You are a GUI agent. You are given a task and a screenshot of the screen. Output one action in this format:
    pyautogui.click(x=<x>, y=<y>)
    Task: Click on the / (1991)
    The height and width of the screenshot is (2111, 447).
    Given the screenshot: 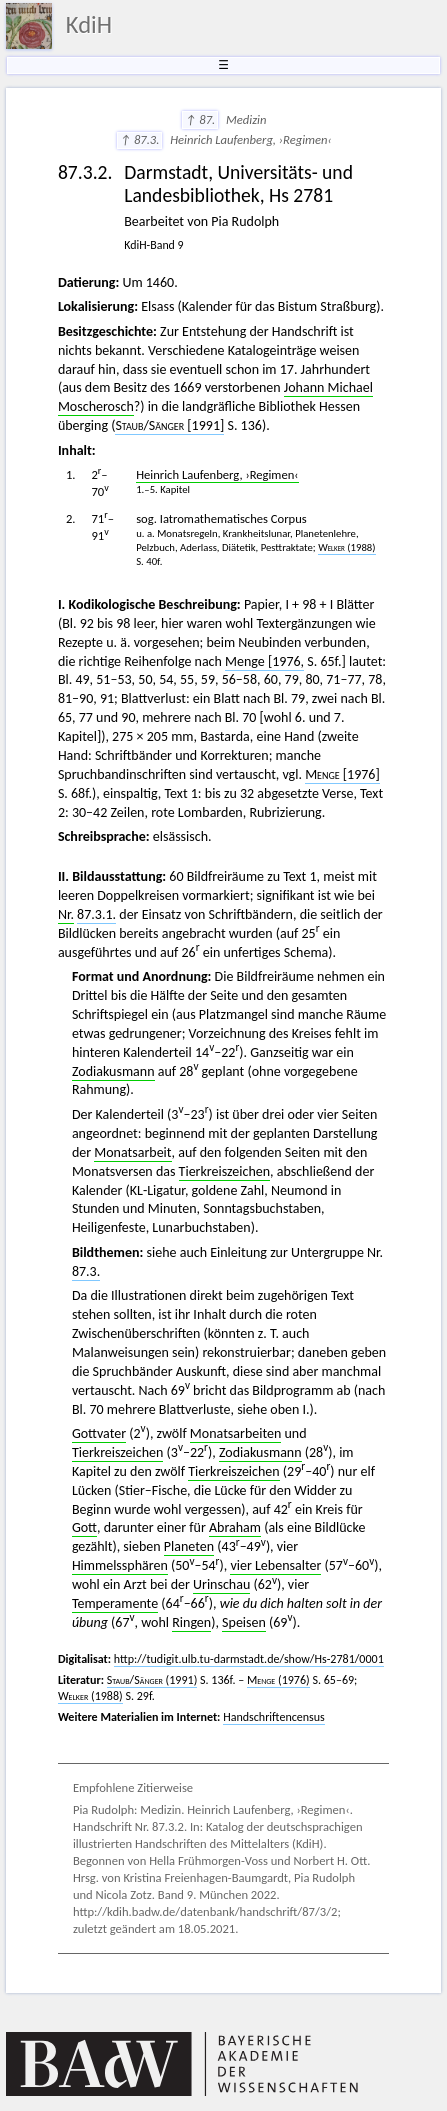 What is the action you would take?
    pyautogui.click(x=152, y=1680)
    